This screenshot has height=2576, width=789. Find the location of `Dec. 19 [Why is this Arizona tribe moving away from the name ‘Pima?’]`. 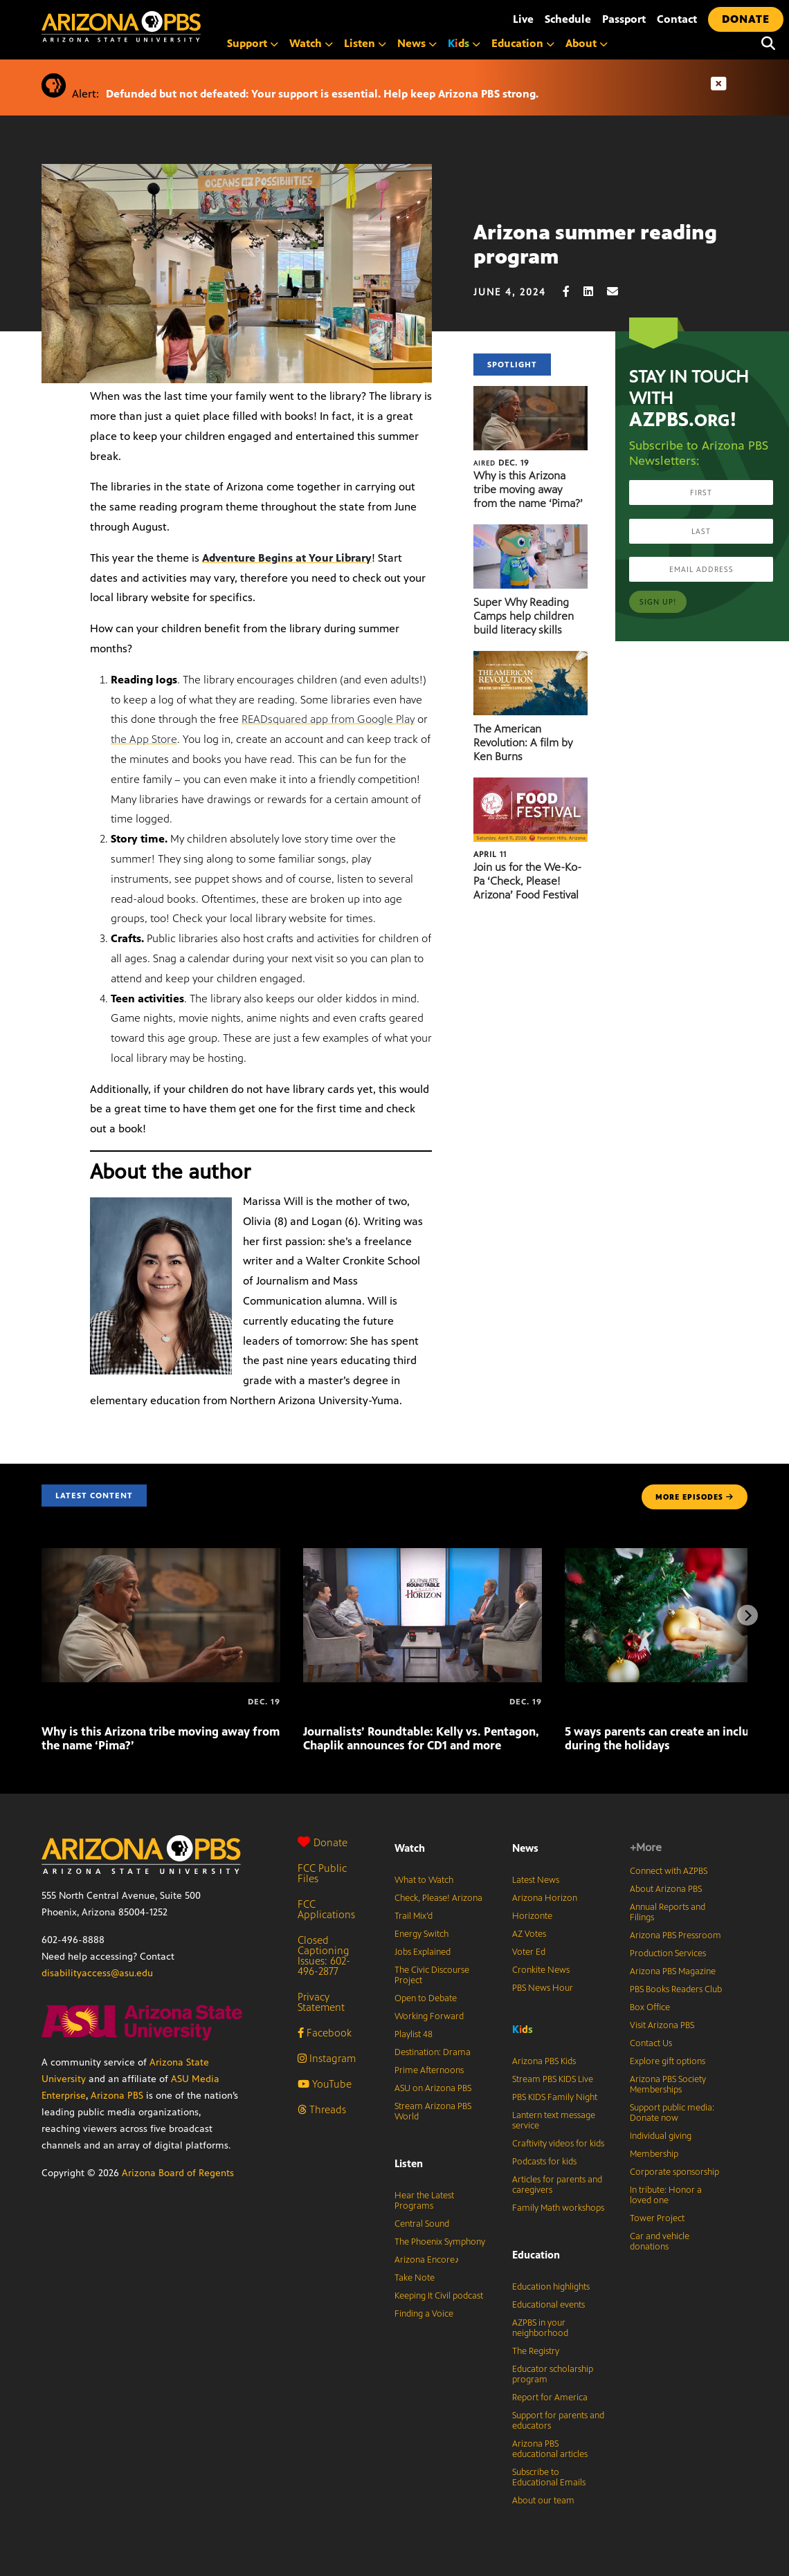

Dec. 19 [Why is this Arizona tribe moving away from the name ‘Pima?’] is located at coordinates (501, 463).